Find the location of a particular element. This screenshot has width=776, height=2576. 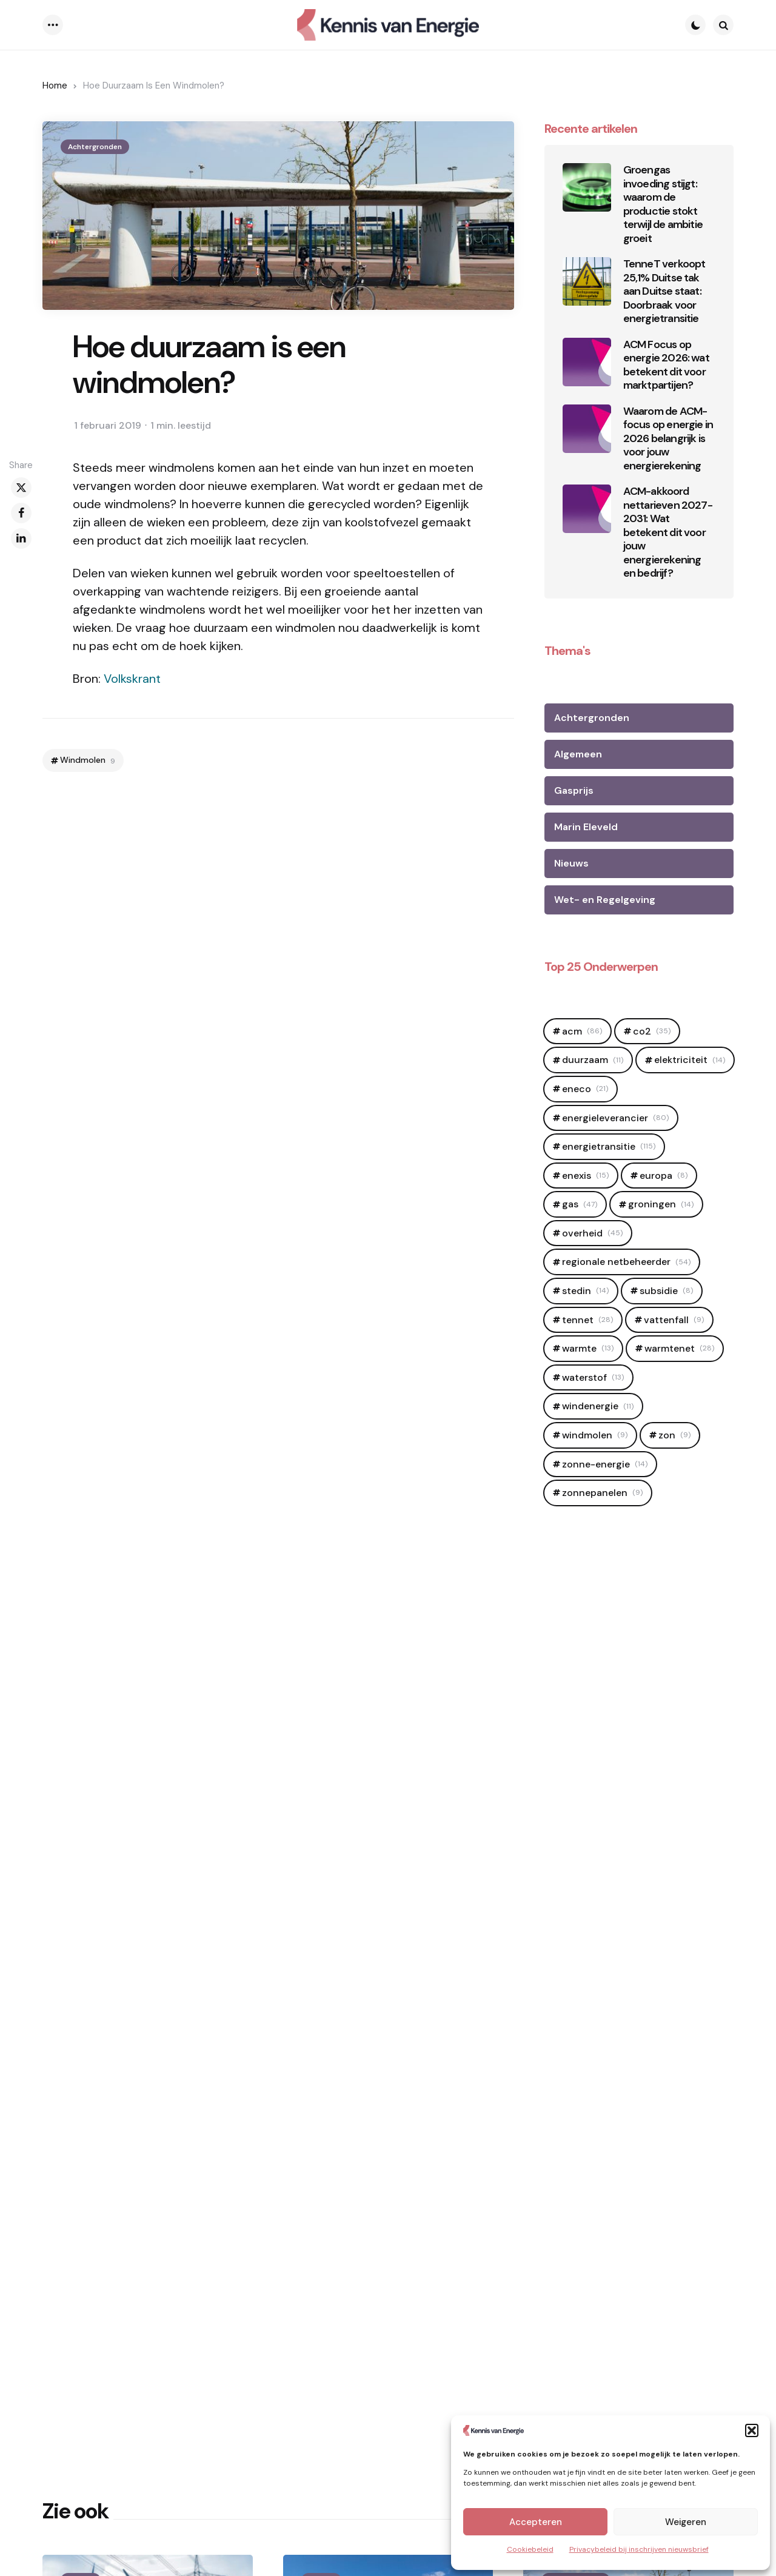

[Waarom de ACM-focus op energie in 2026 belangrijk is voor jouw energierekening] is located at coordinates (587, 428).